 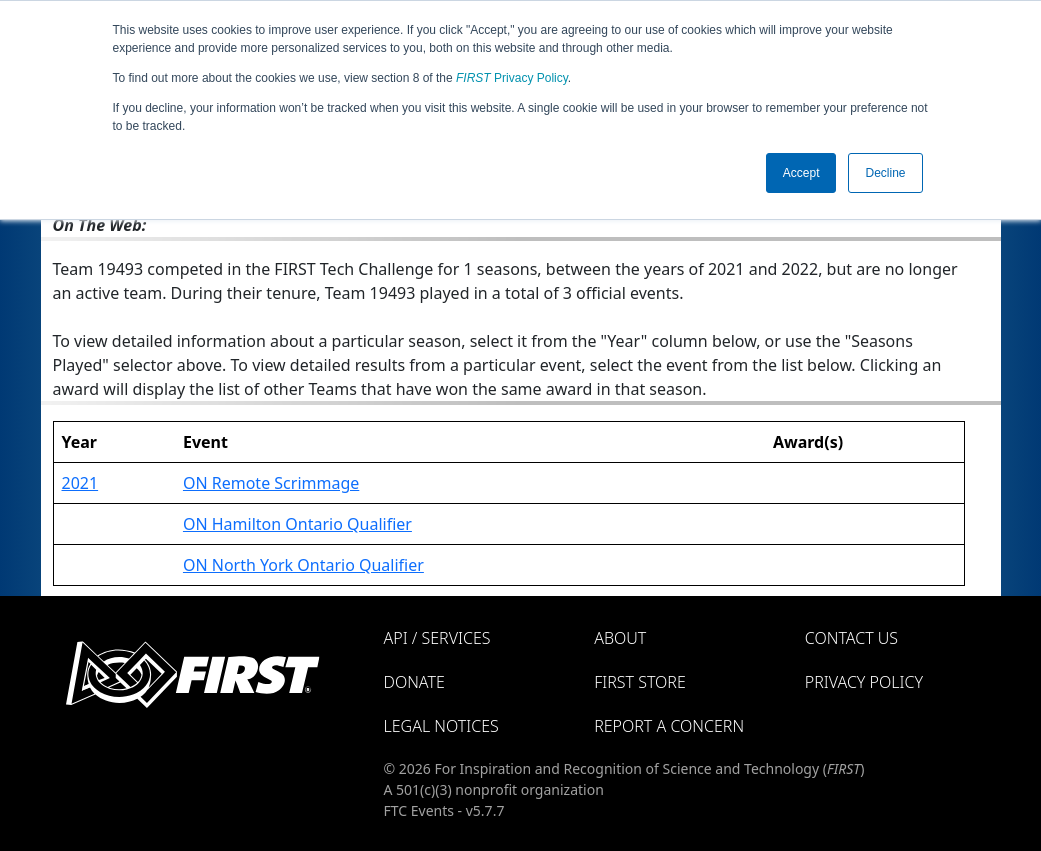 I want to click on ON North York Ontario Qualifier, so click(x=303, y=565).